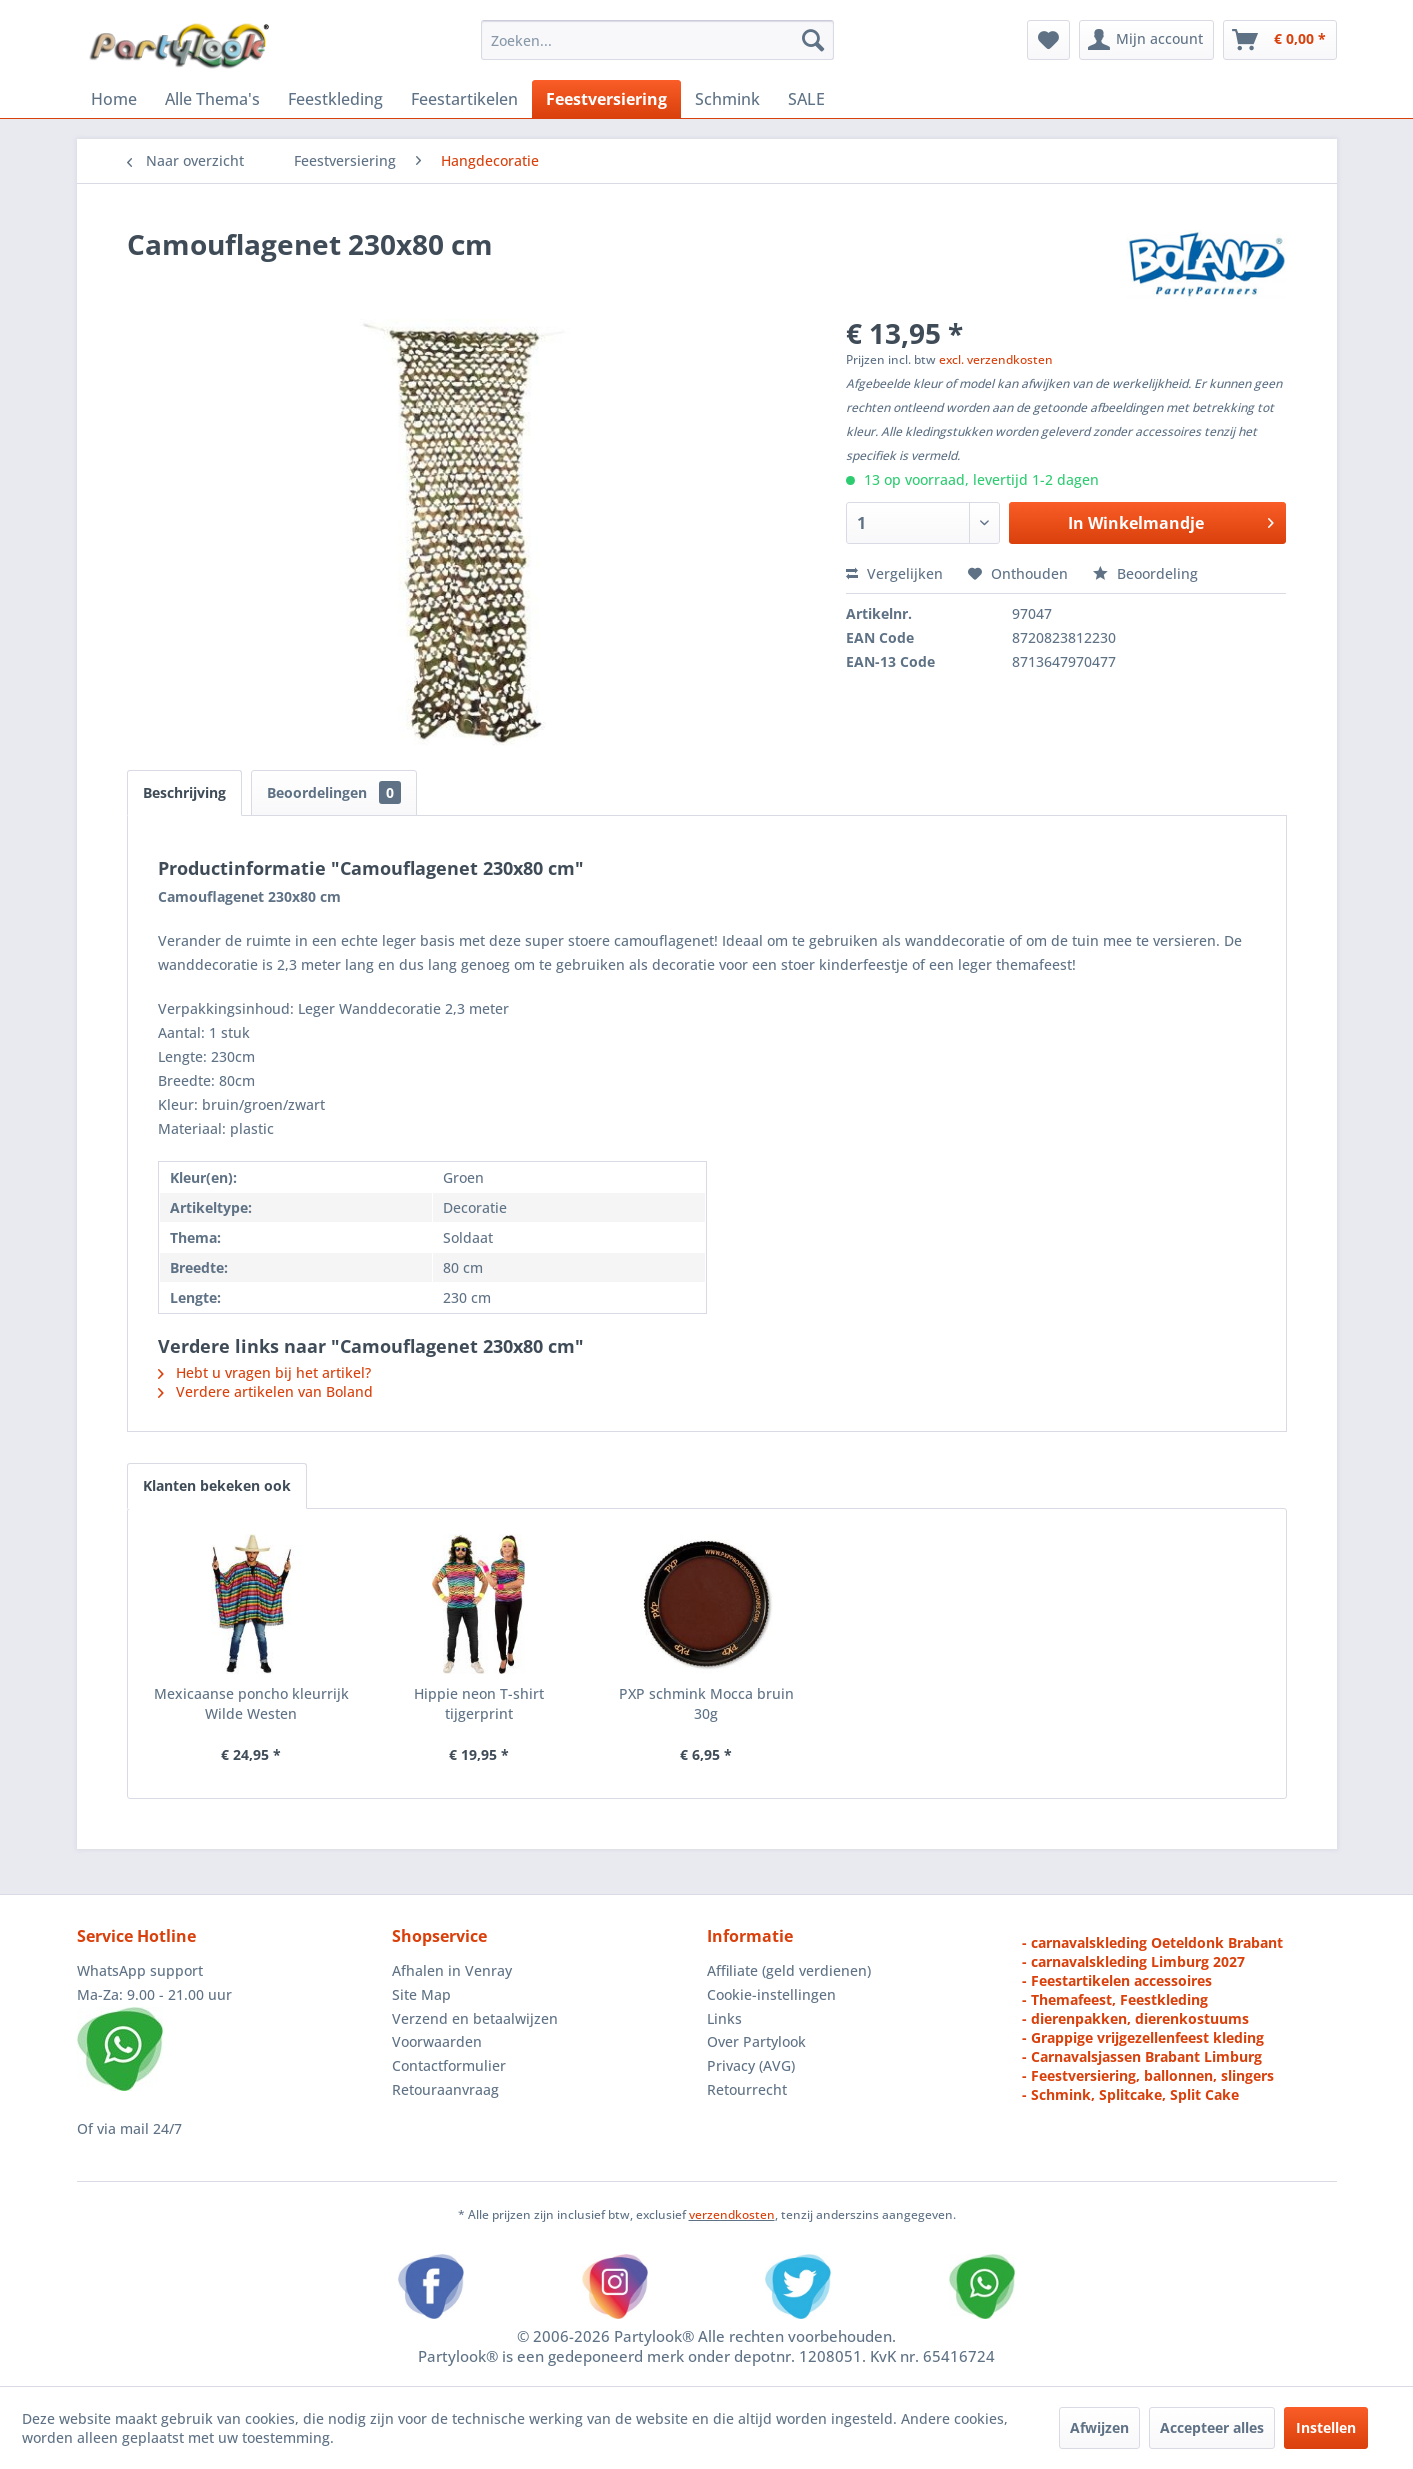 Image resolution: width=1413 pixels, height=2469 pixels. I want to click on - Feestversiering, ballonnen, slingers, so click(1148, 2075).